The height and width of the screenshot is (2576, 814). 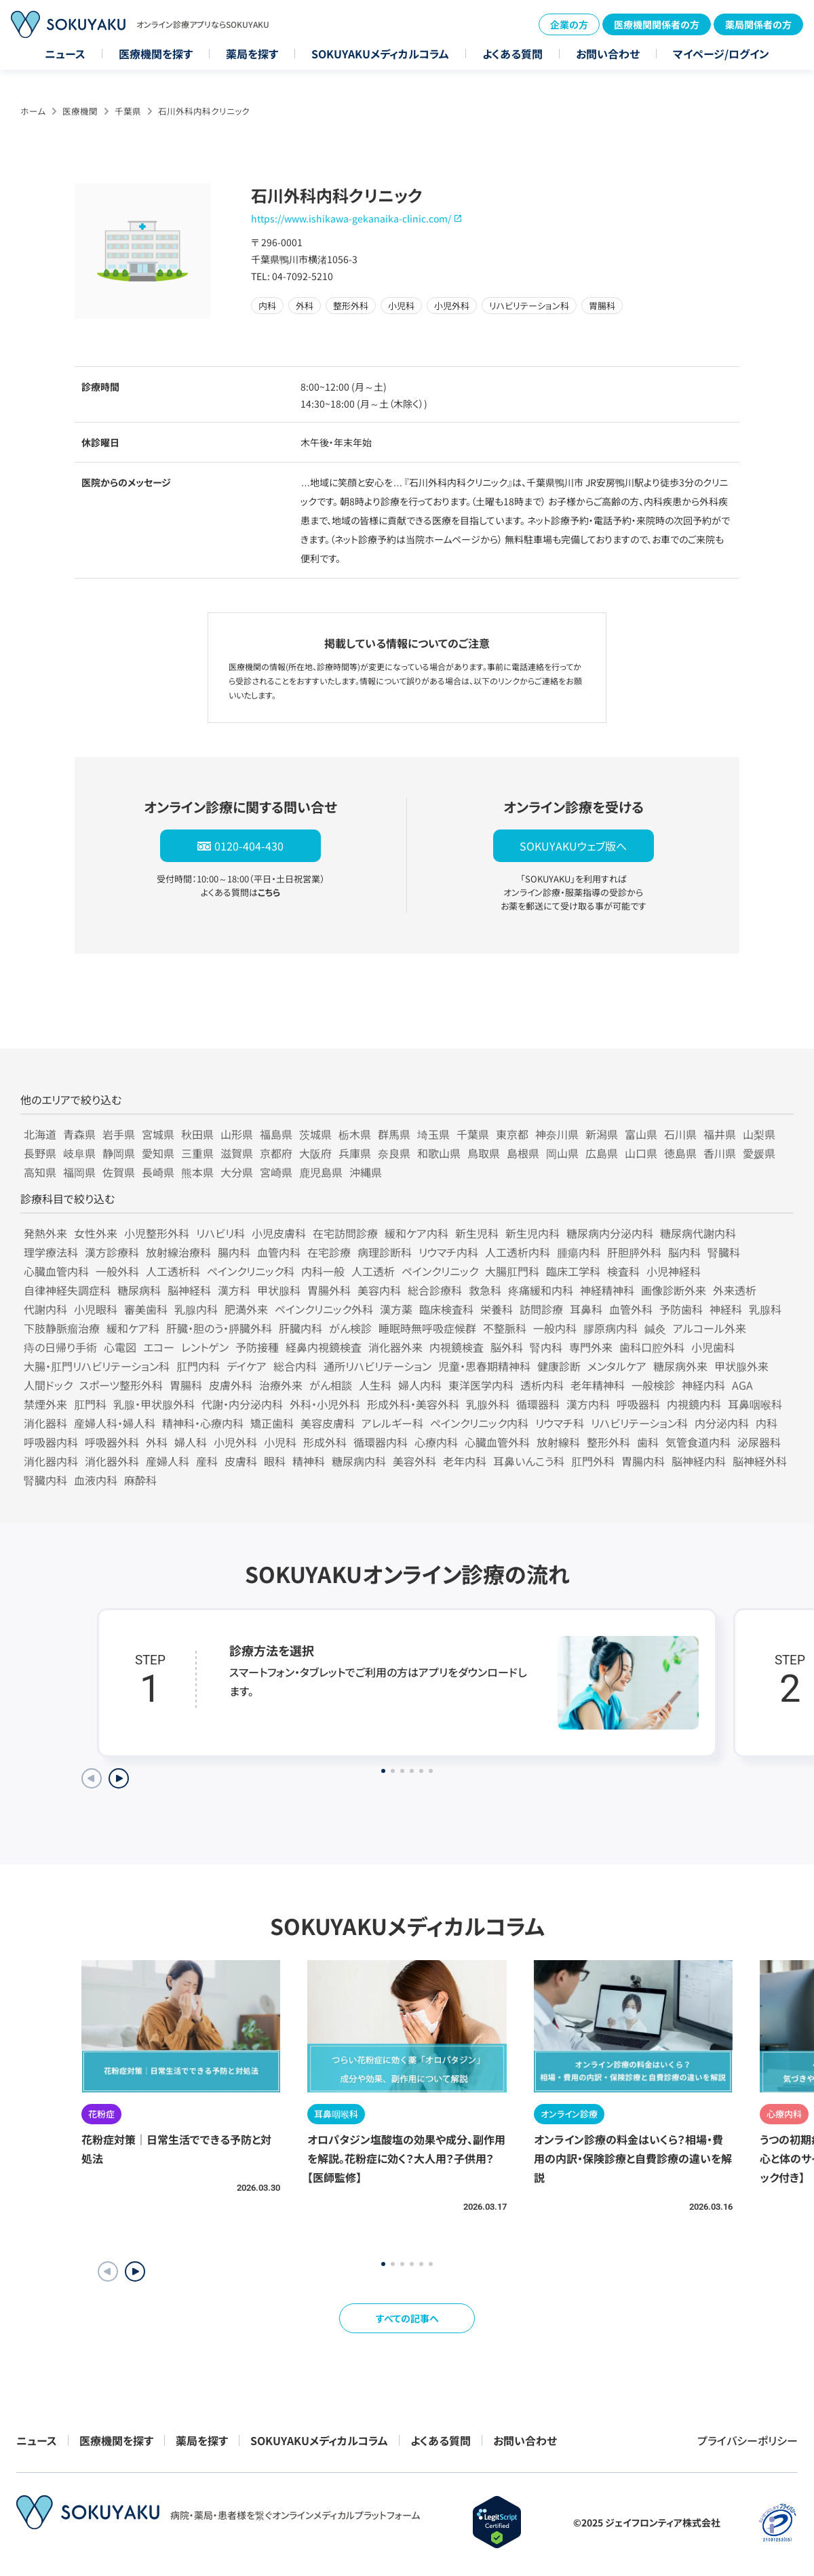 What do you see at coordinates (448, 1252) in the screenshot?
I see `リウマチ内科` at bounding box center [448, 1252].